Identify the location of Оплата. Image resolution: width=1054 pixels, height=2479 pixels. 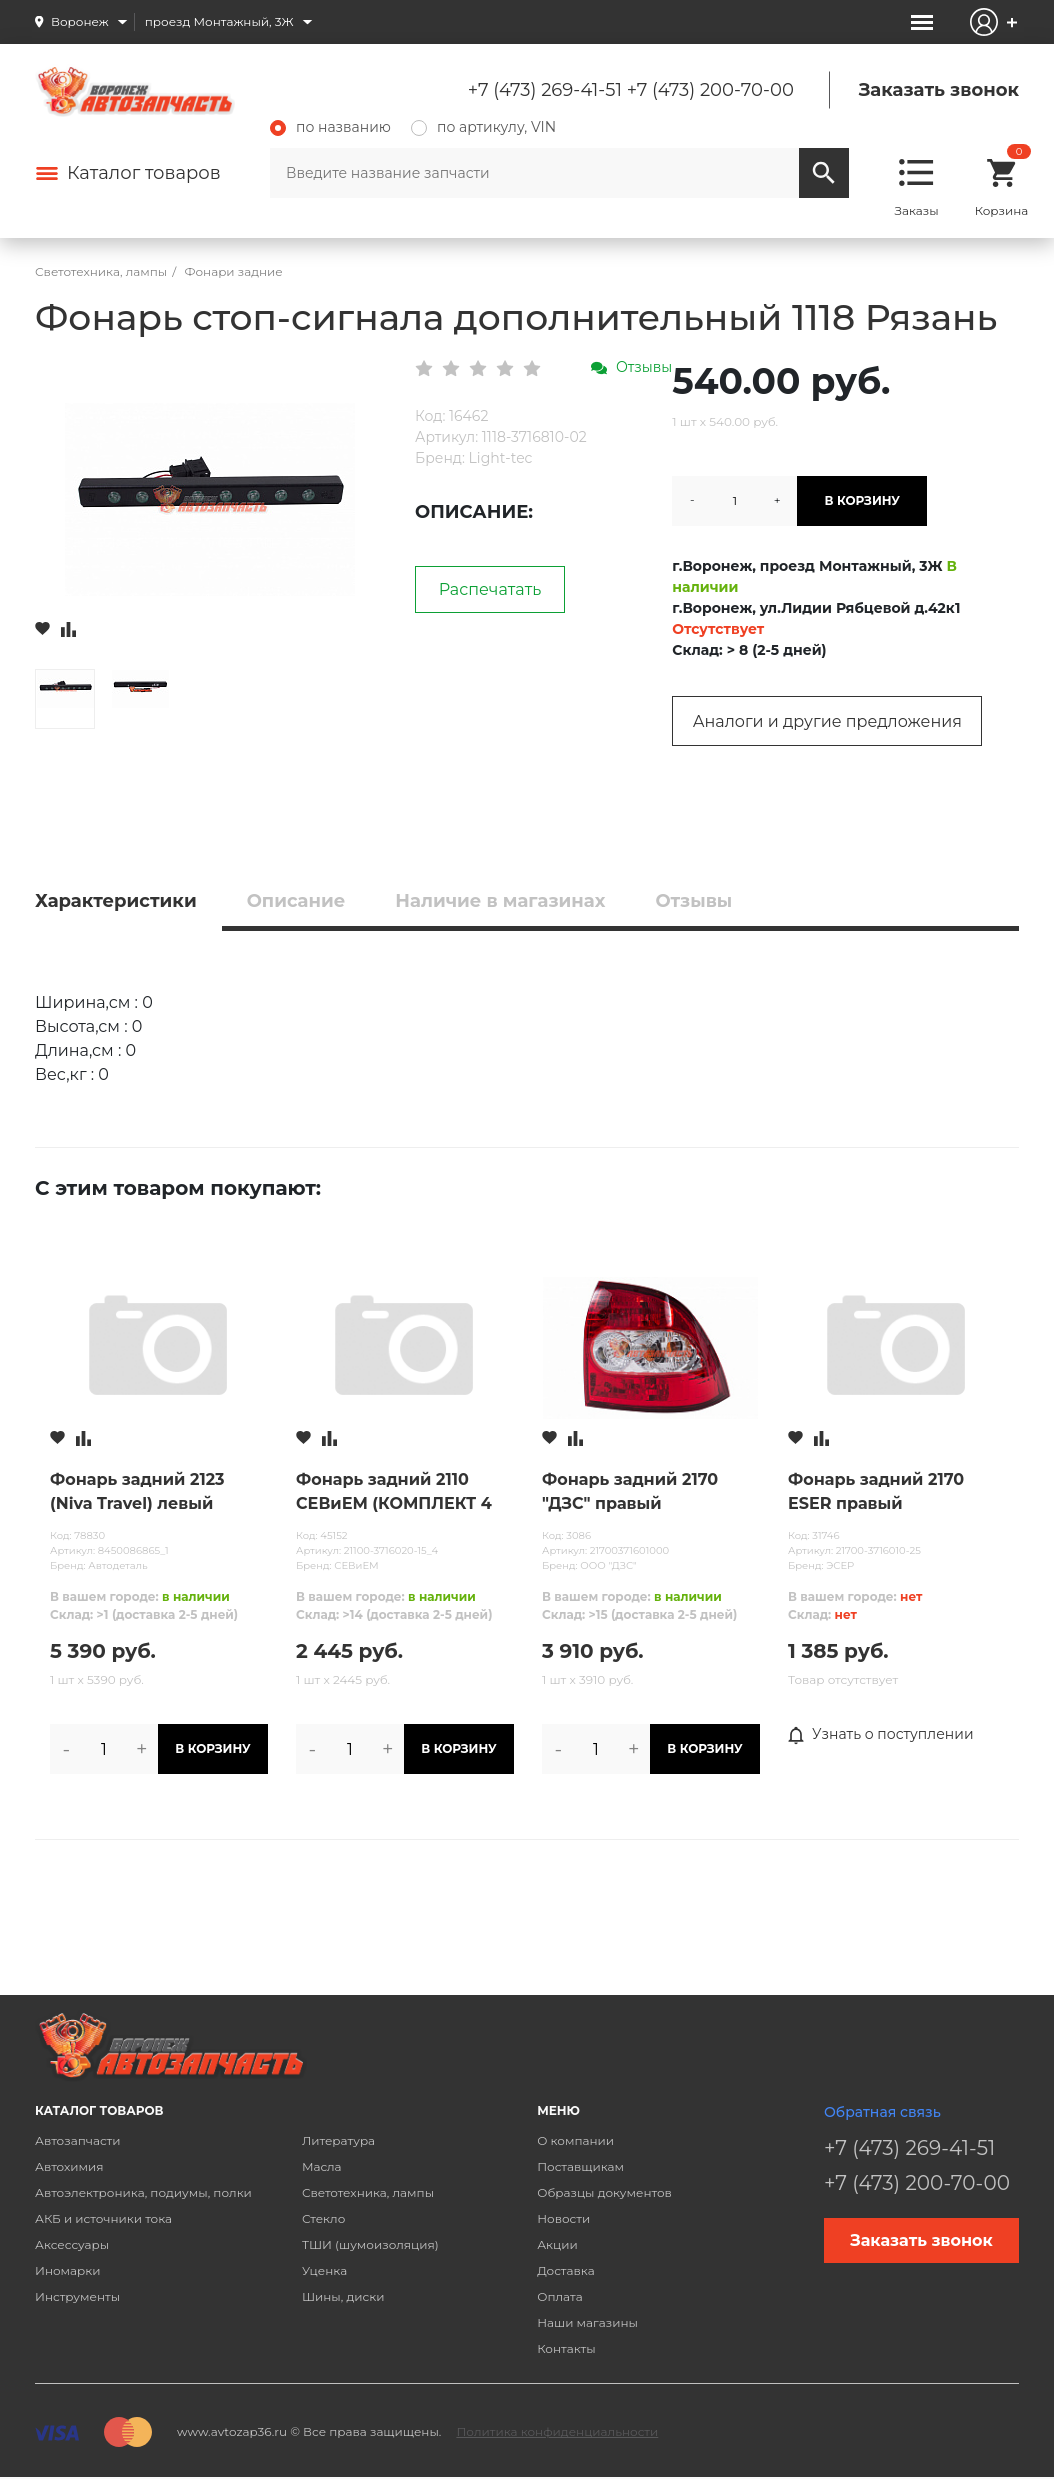
(560, 2296).